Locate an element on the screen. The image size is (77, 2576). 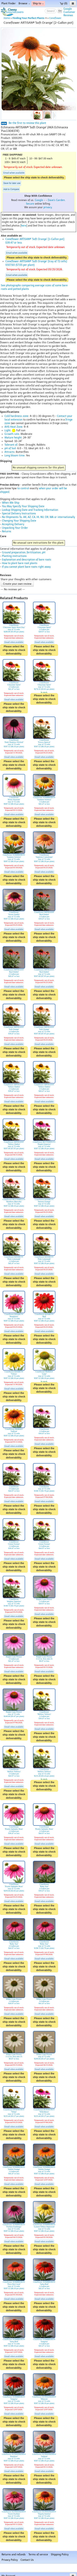
Growth rate is located at coordinates (12, 434).